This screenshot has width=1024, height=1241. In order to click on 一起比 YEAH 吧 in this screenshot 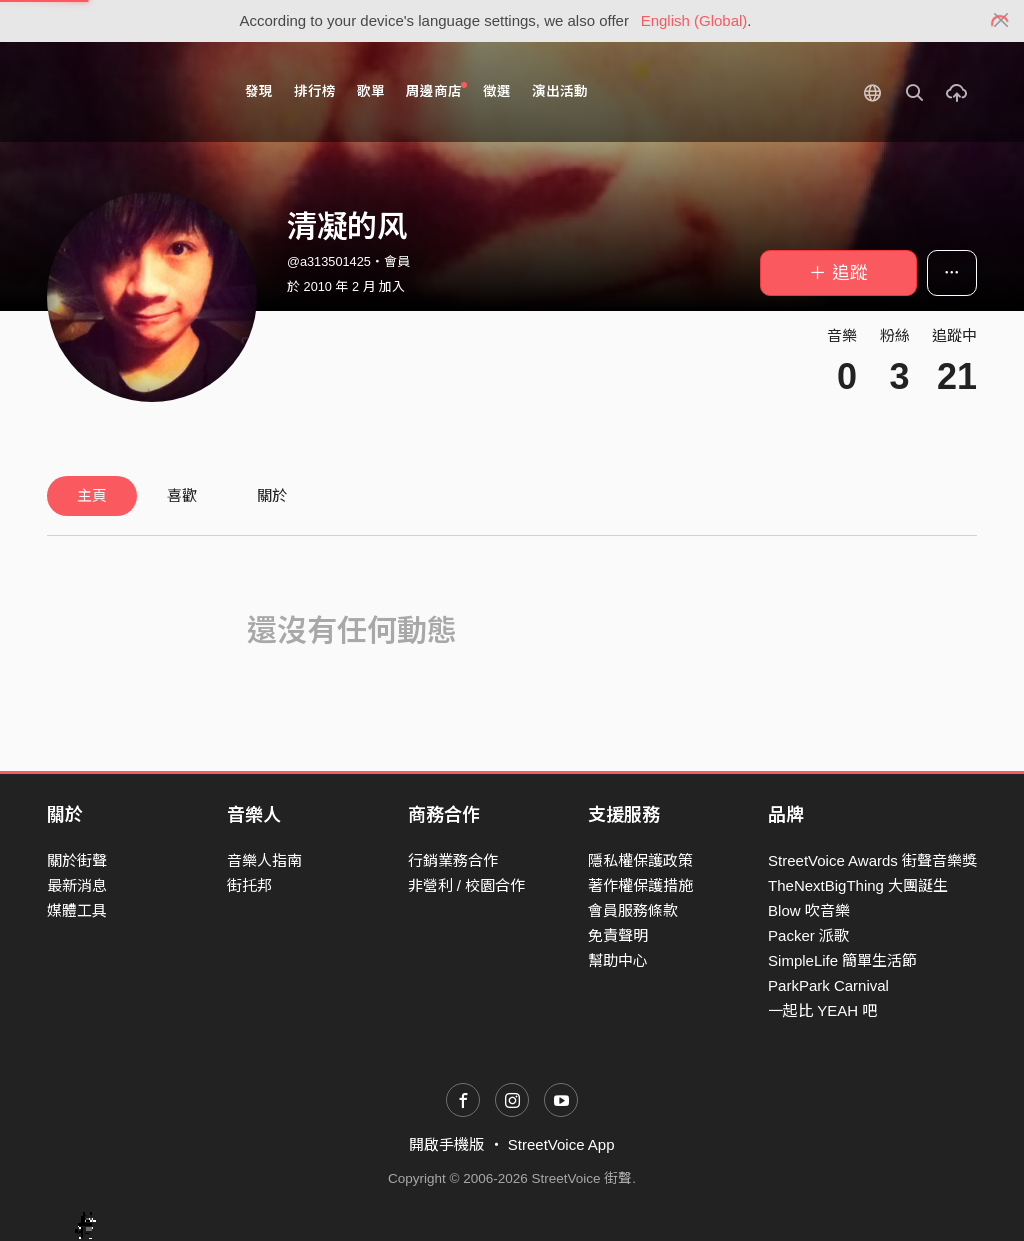, I will do `click(822, 1010)`.